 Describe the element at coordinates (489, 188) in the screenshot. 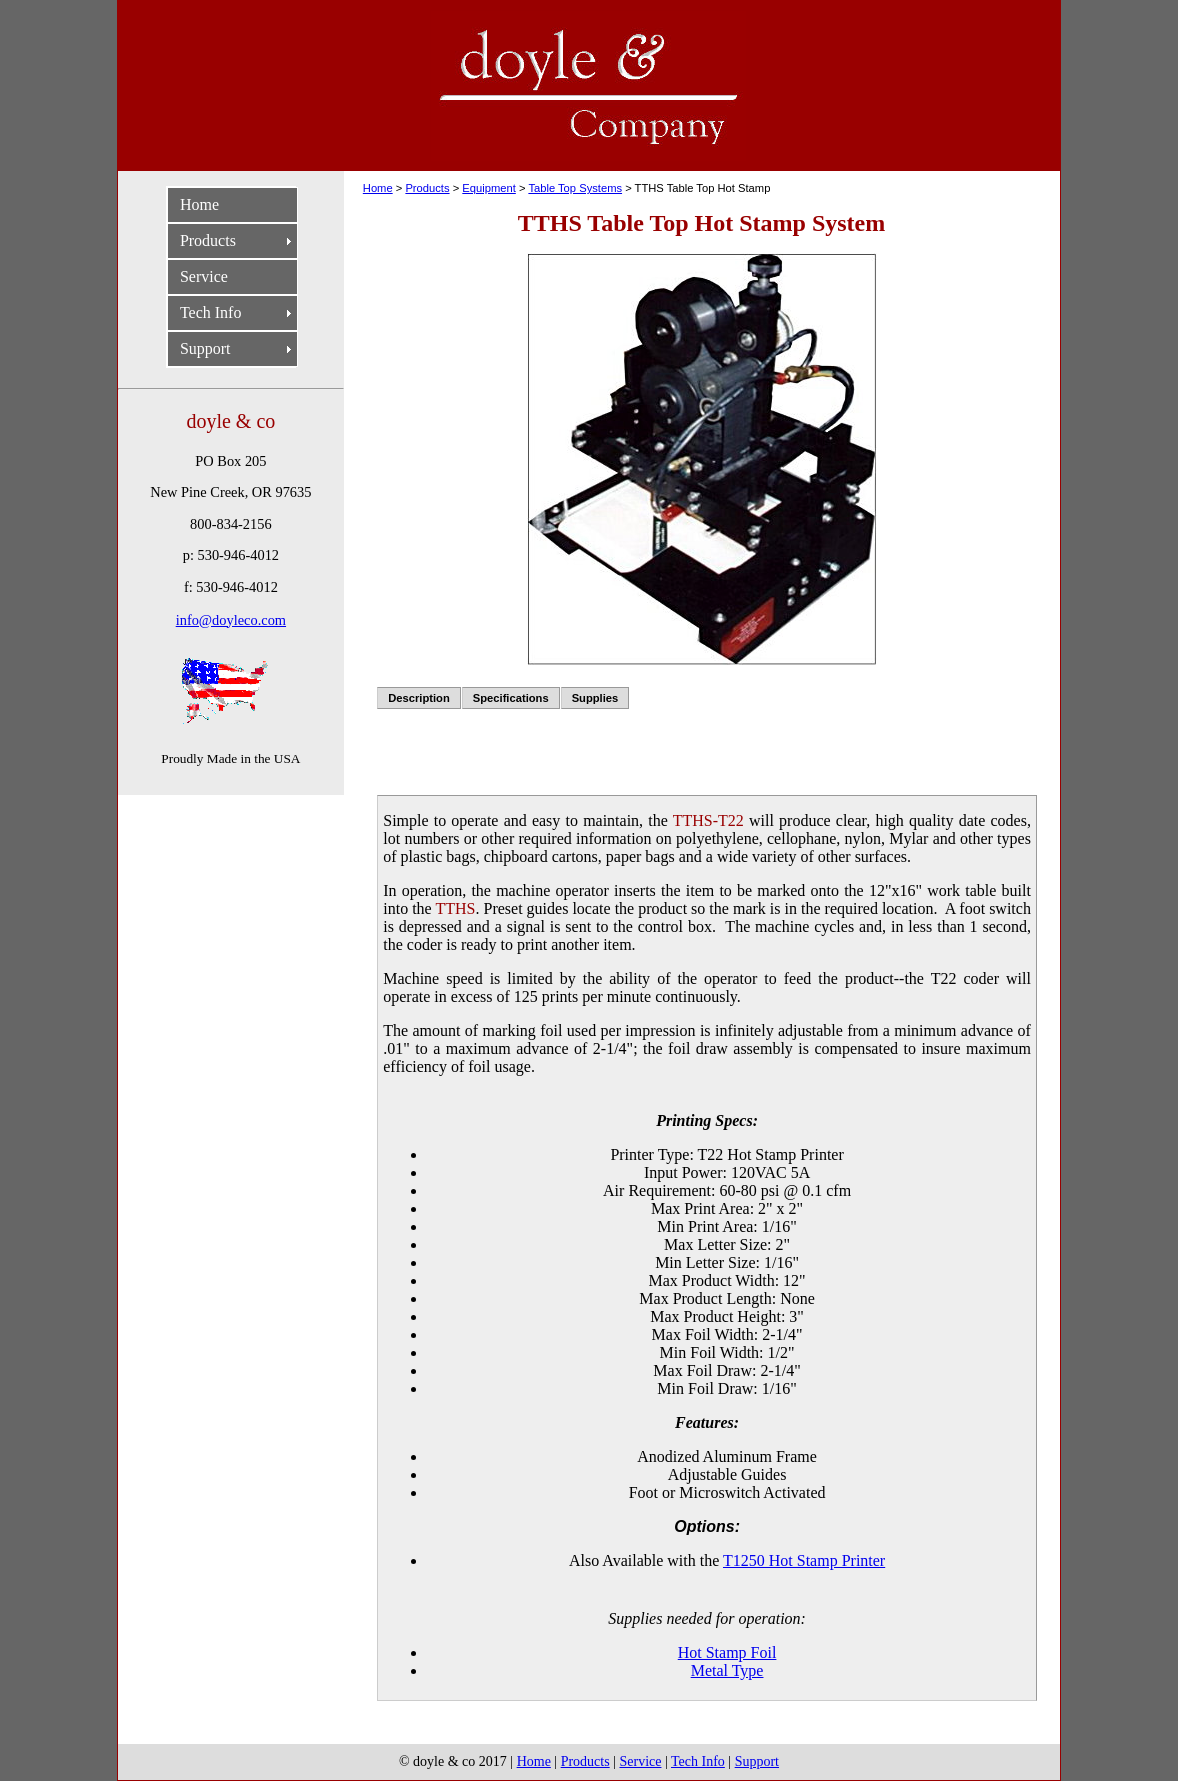

I see `Equipment` at that location.